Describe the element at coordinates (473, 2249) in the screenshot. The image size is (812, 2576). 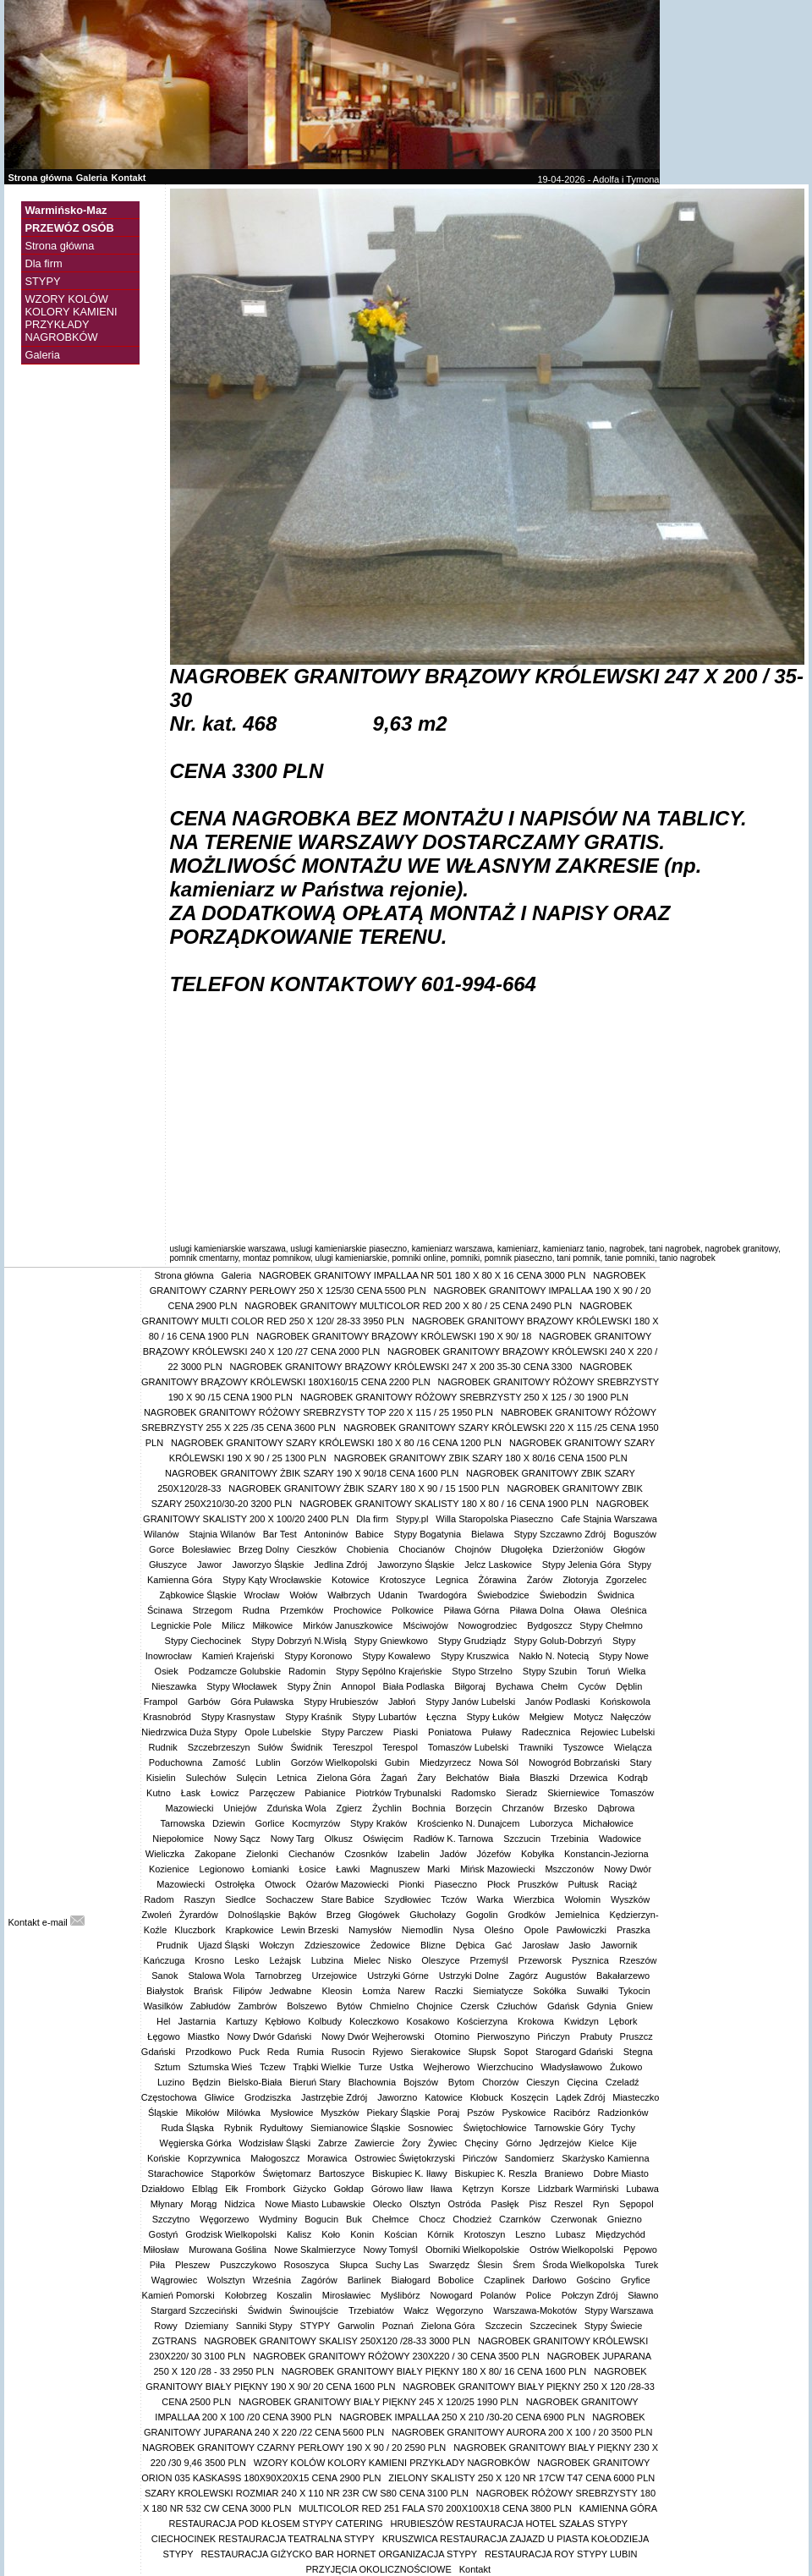
I see `Oborniki Wielkopolskie` at that location.